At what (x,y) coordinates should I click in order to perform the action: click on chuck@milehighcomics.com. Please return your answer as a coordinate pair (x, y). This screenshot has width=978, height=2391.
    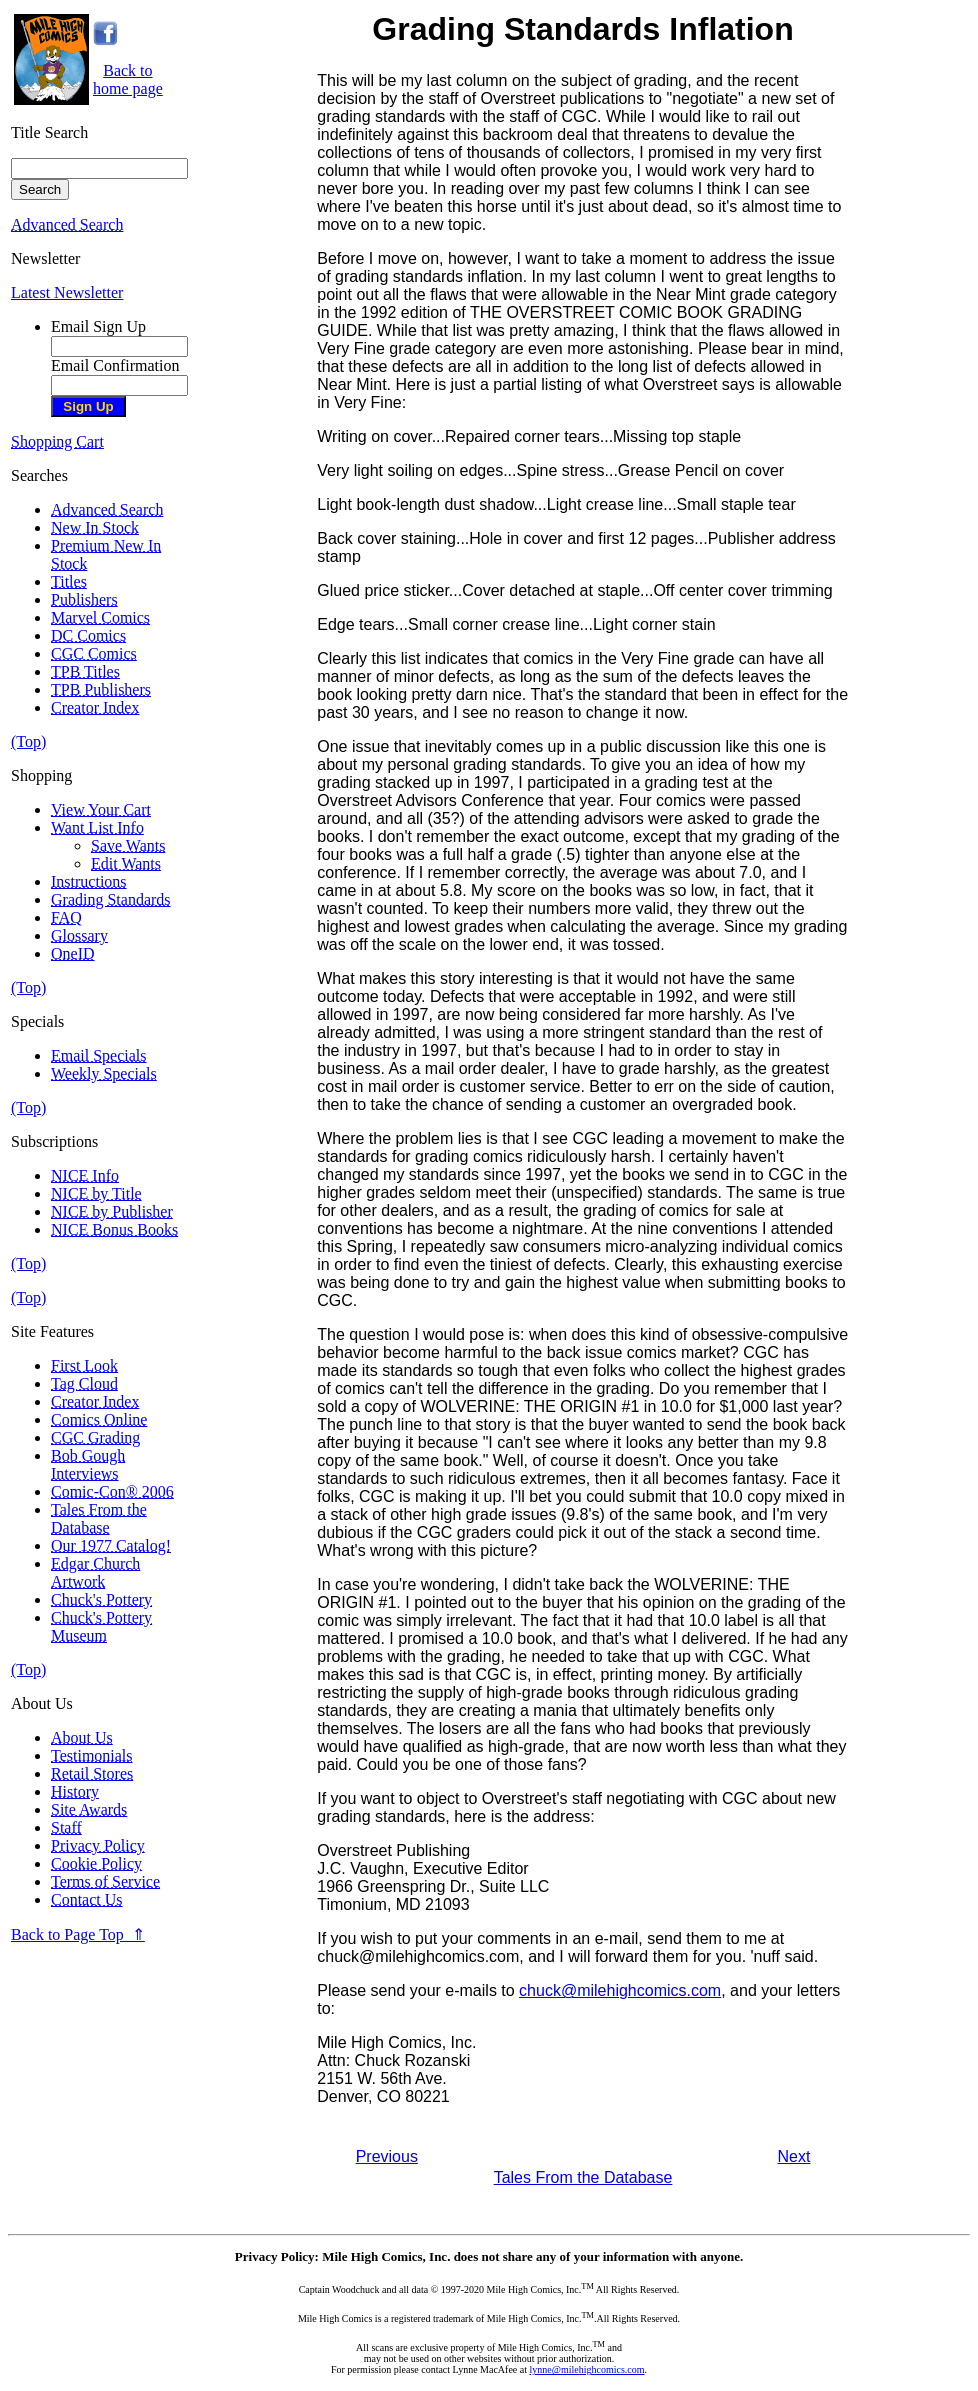
    Looking at the image, I should click on (620, 1990).